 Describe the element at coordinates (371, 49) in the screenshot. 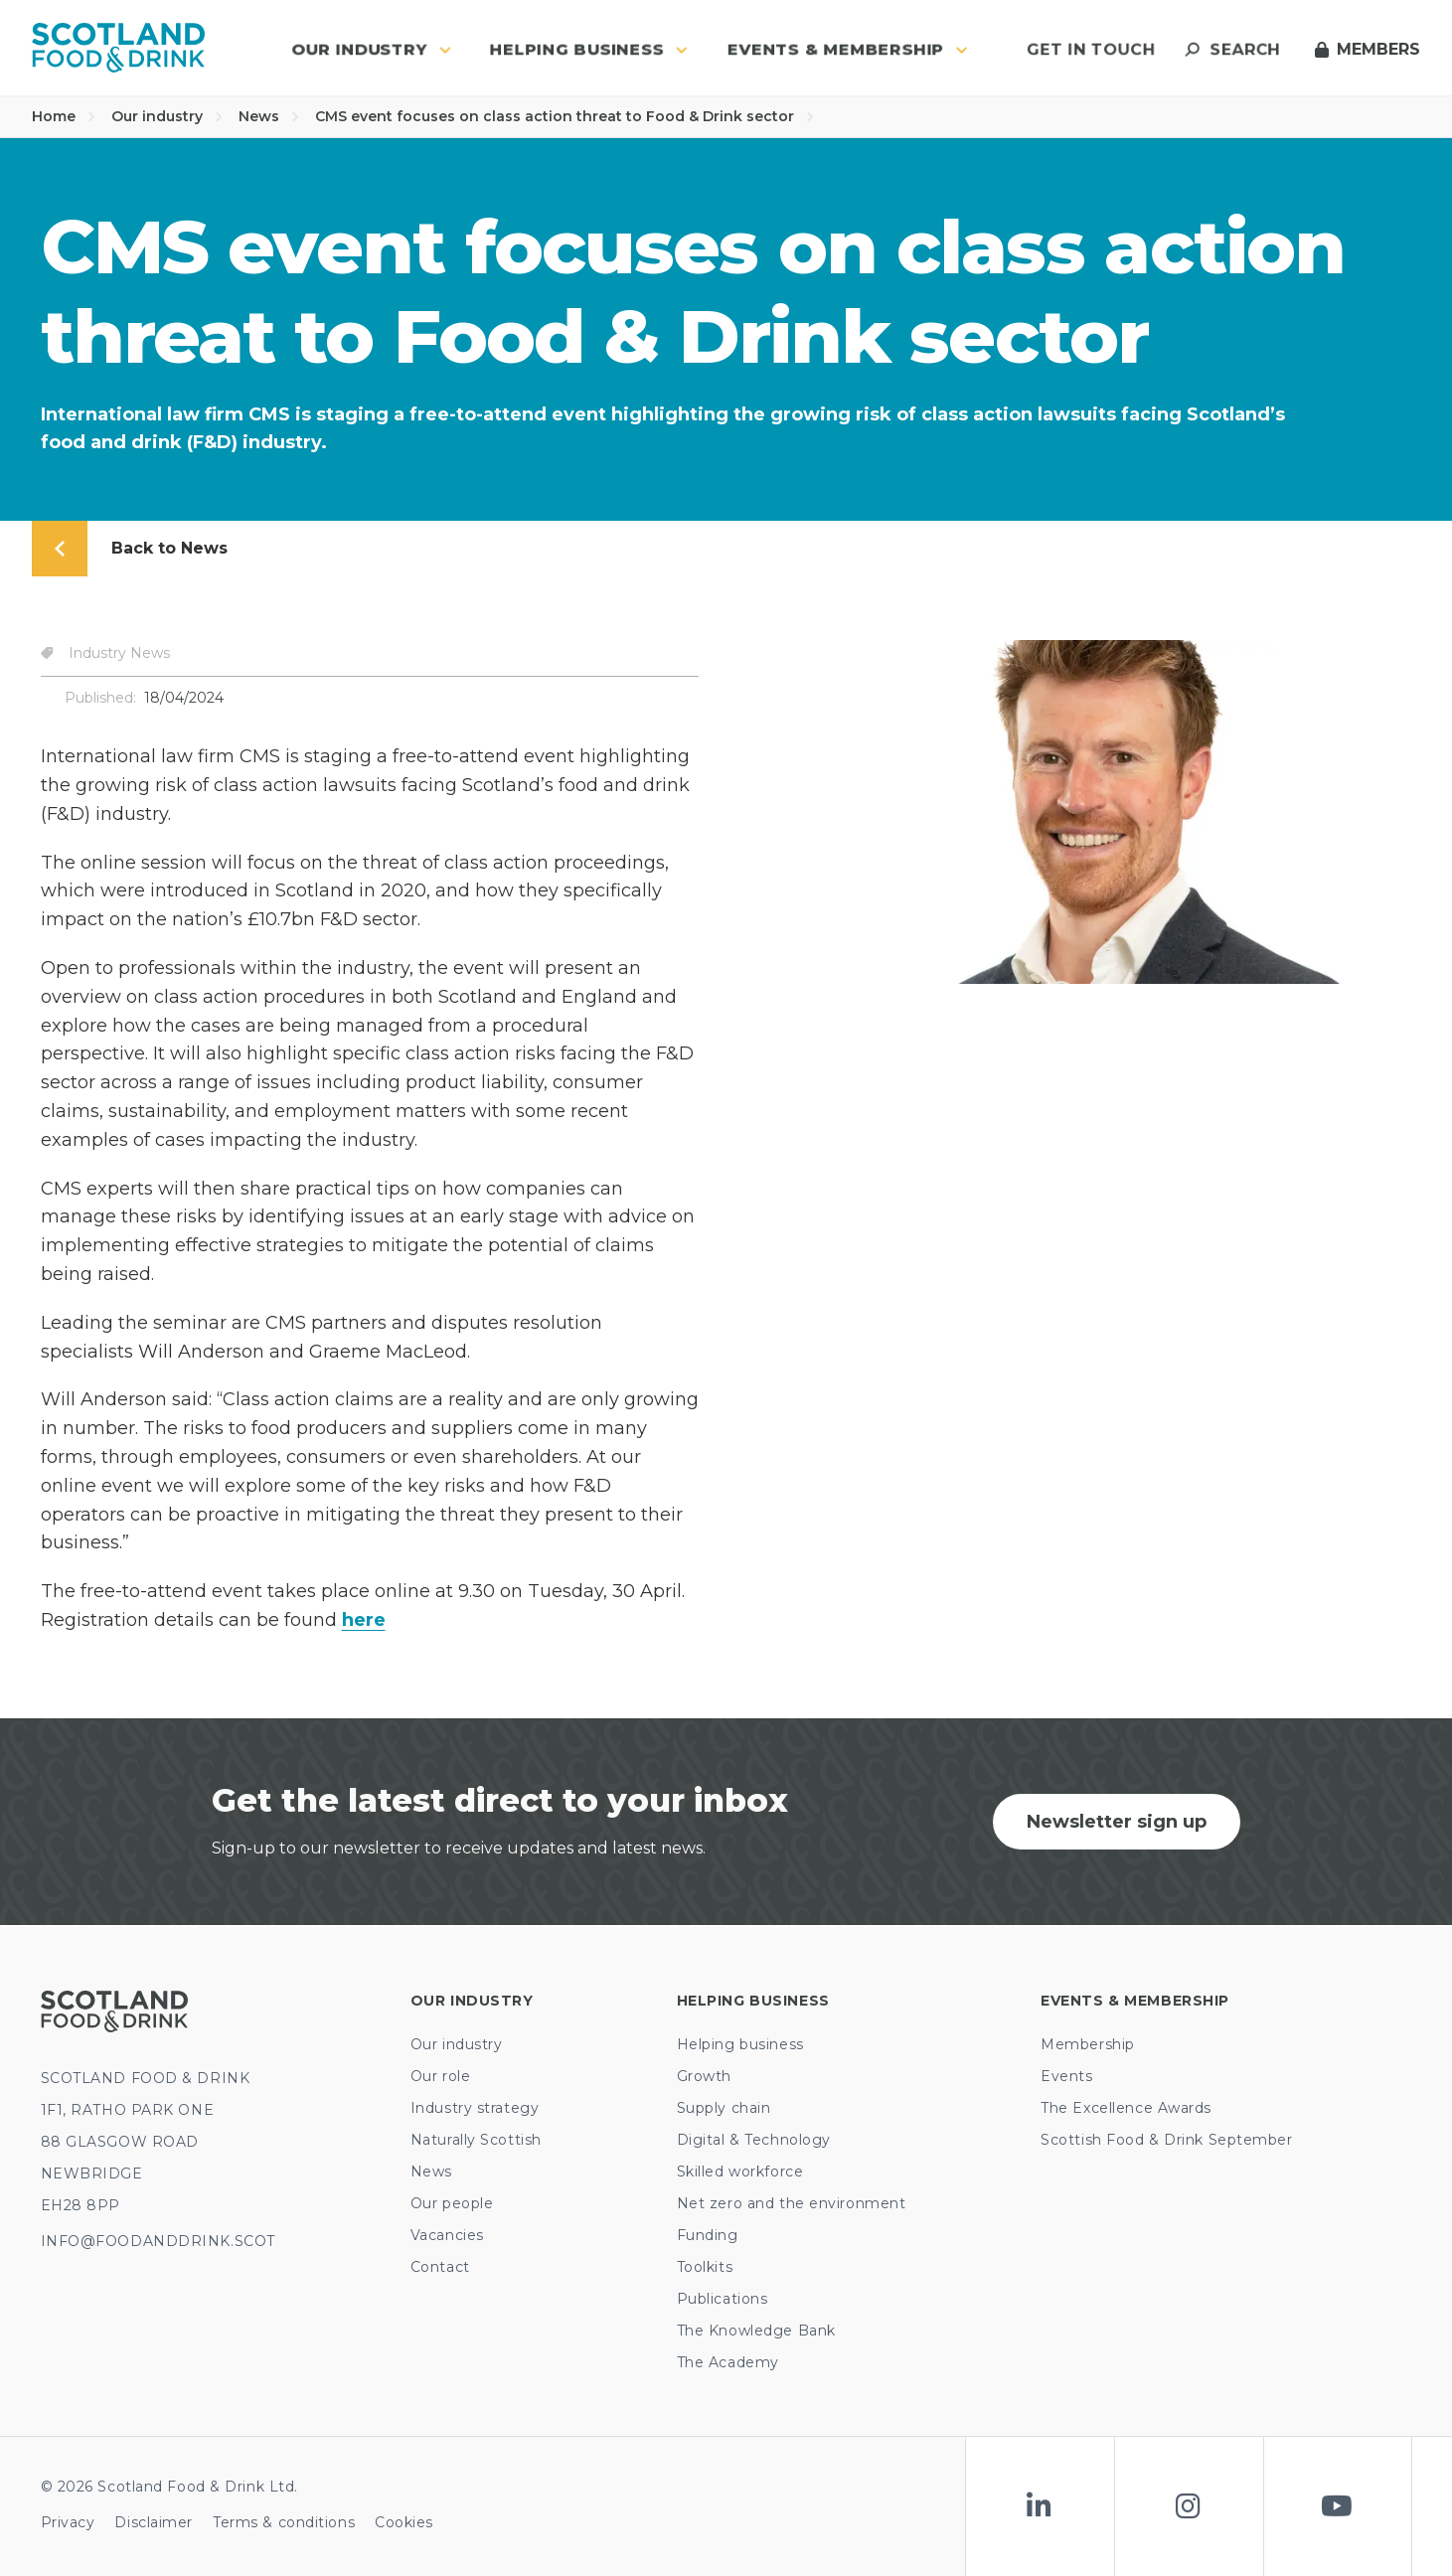

I see `Our industry [button]` at that location.